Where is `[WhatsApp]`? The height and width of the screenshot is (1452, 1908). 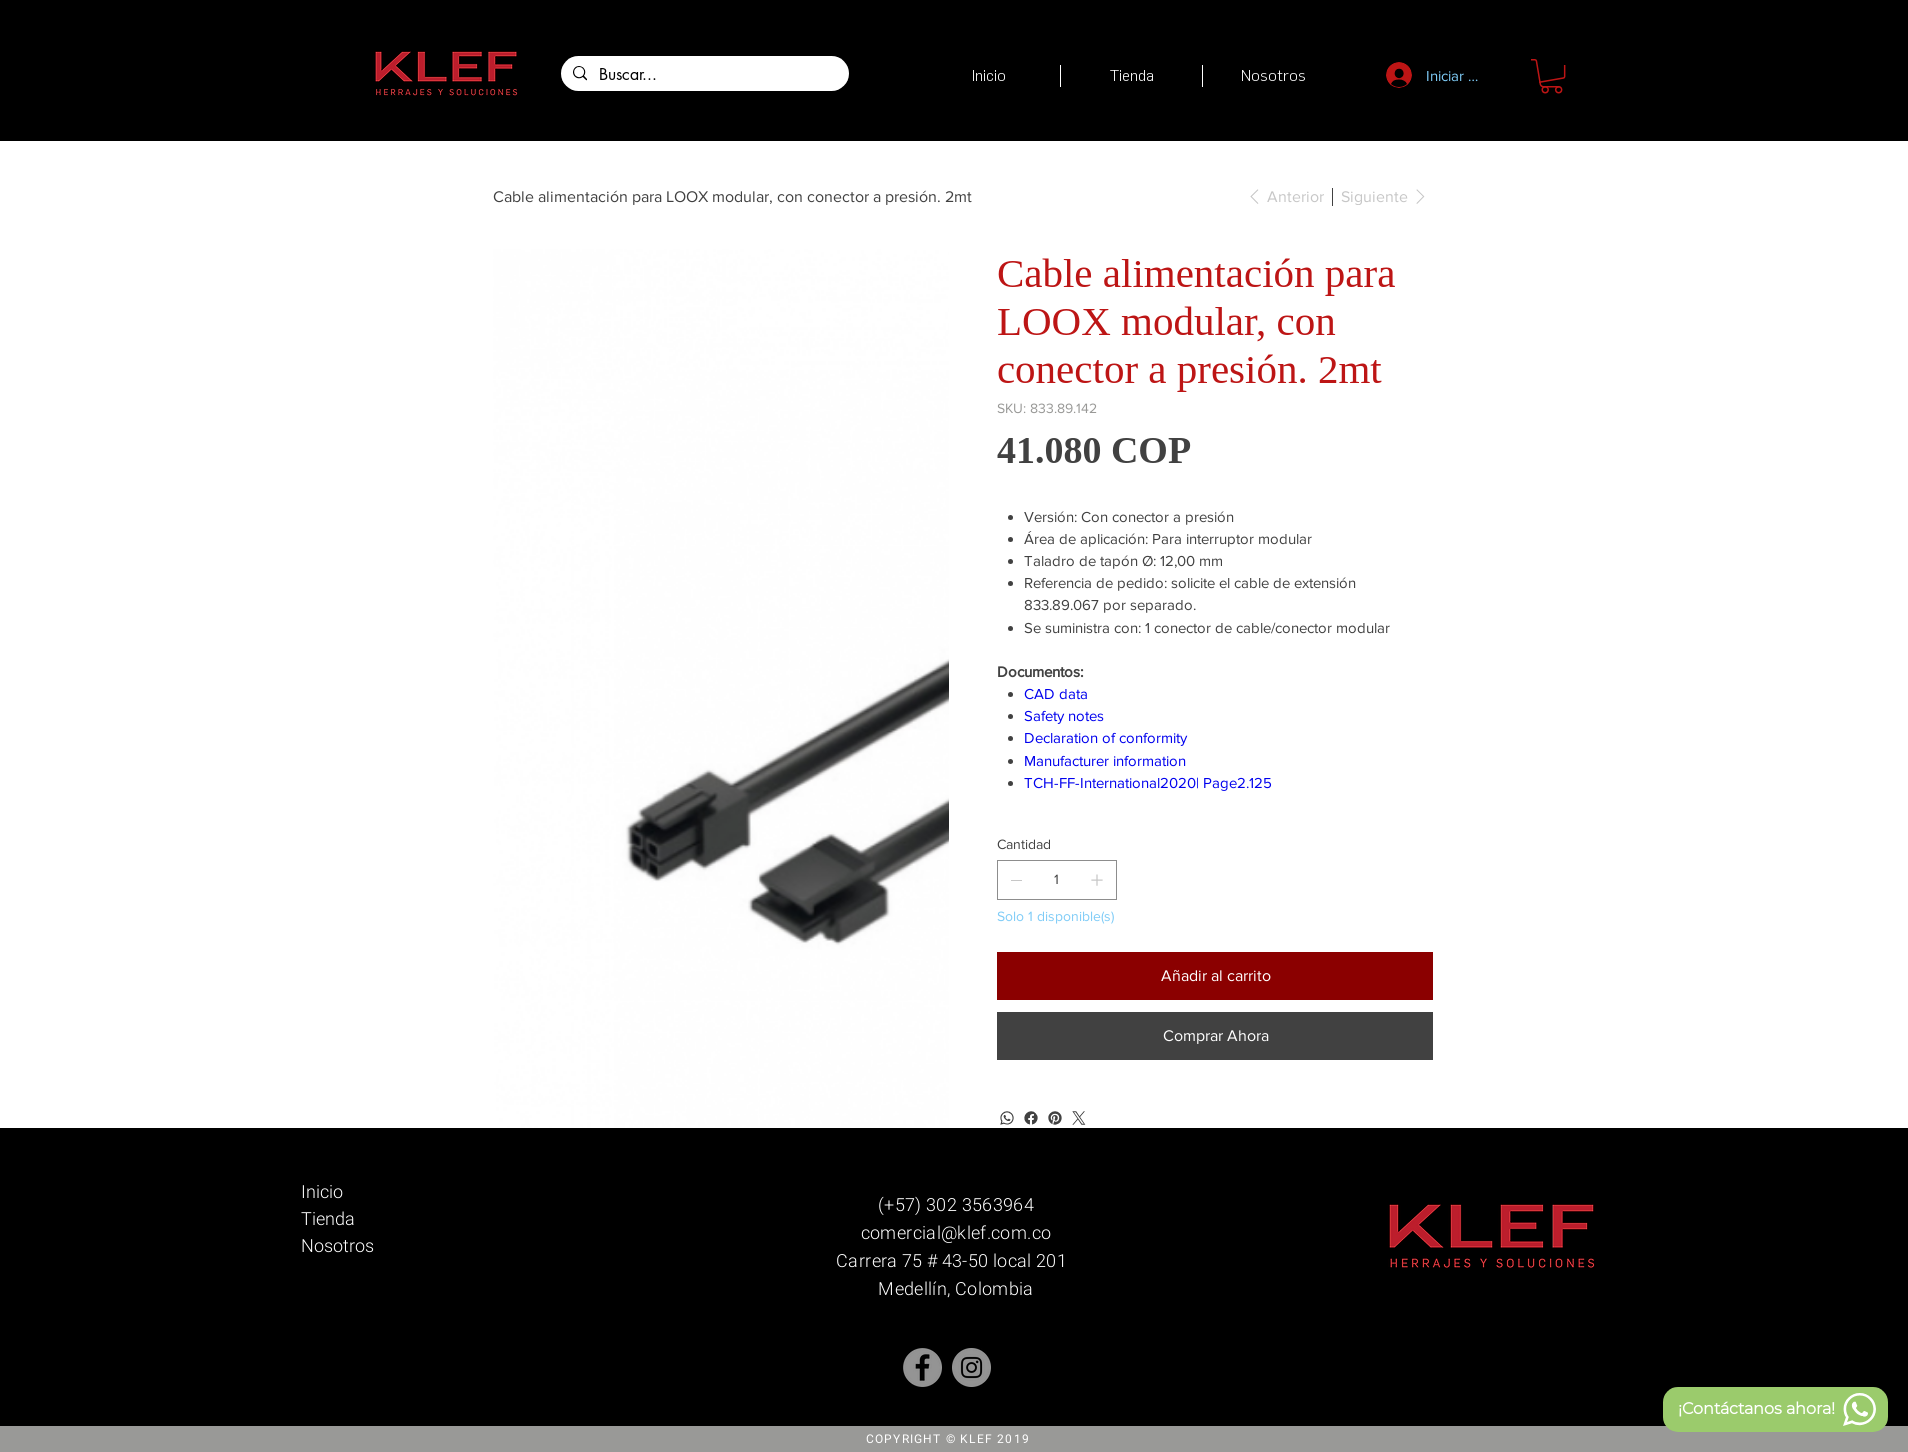 [WhatsApp] is located at coordinates (1007, 1118).